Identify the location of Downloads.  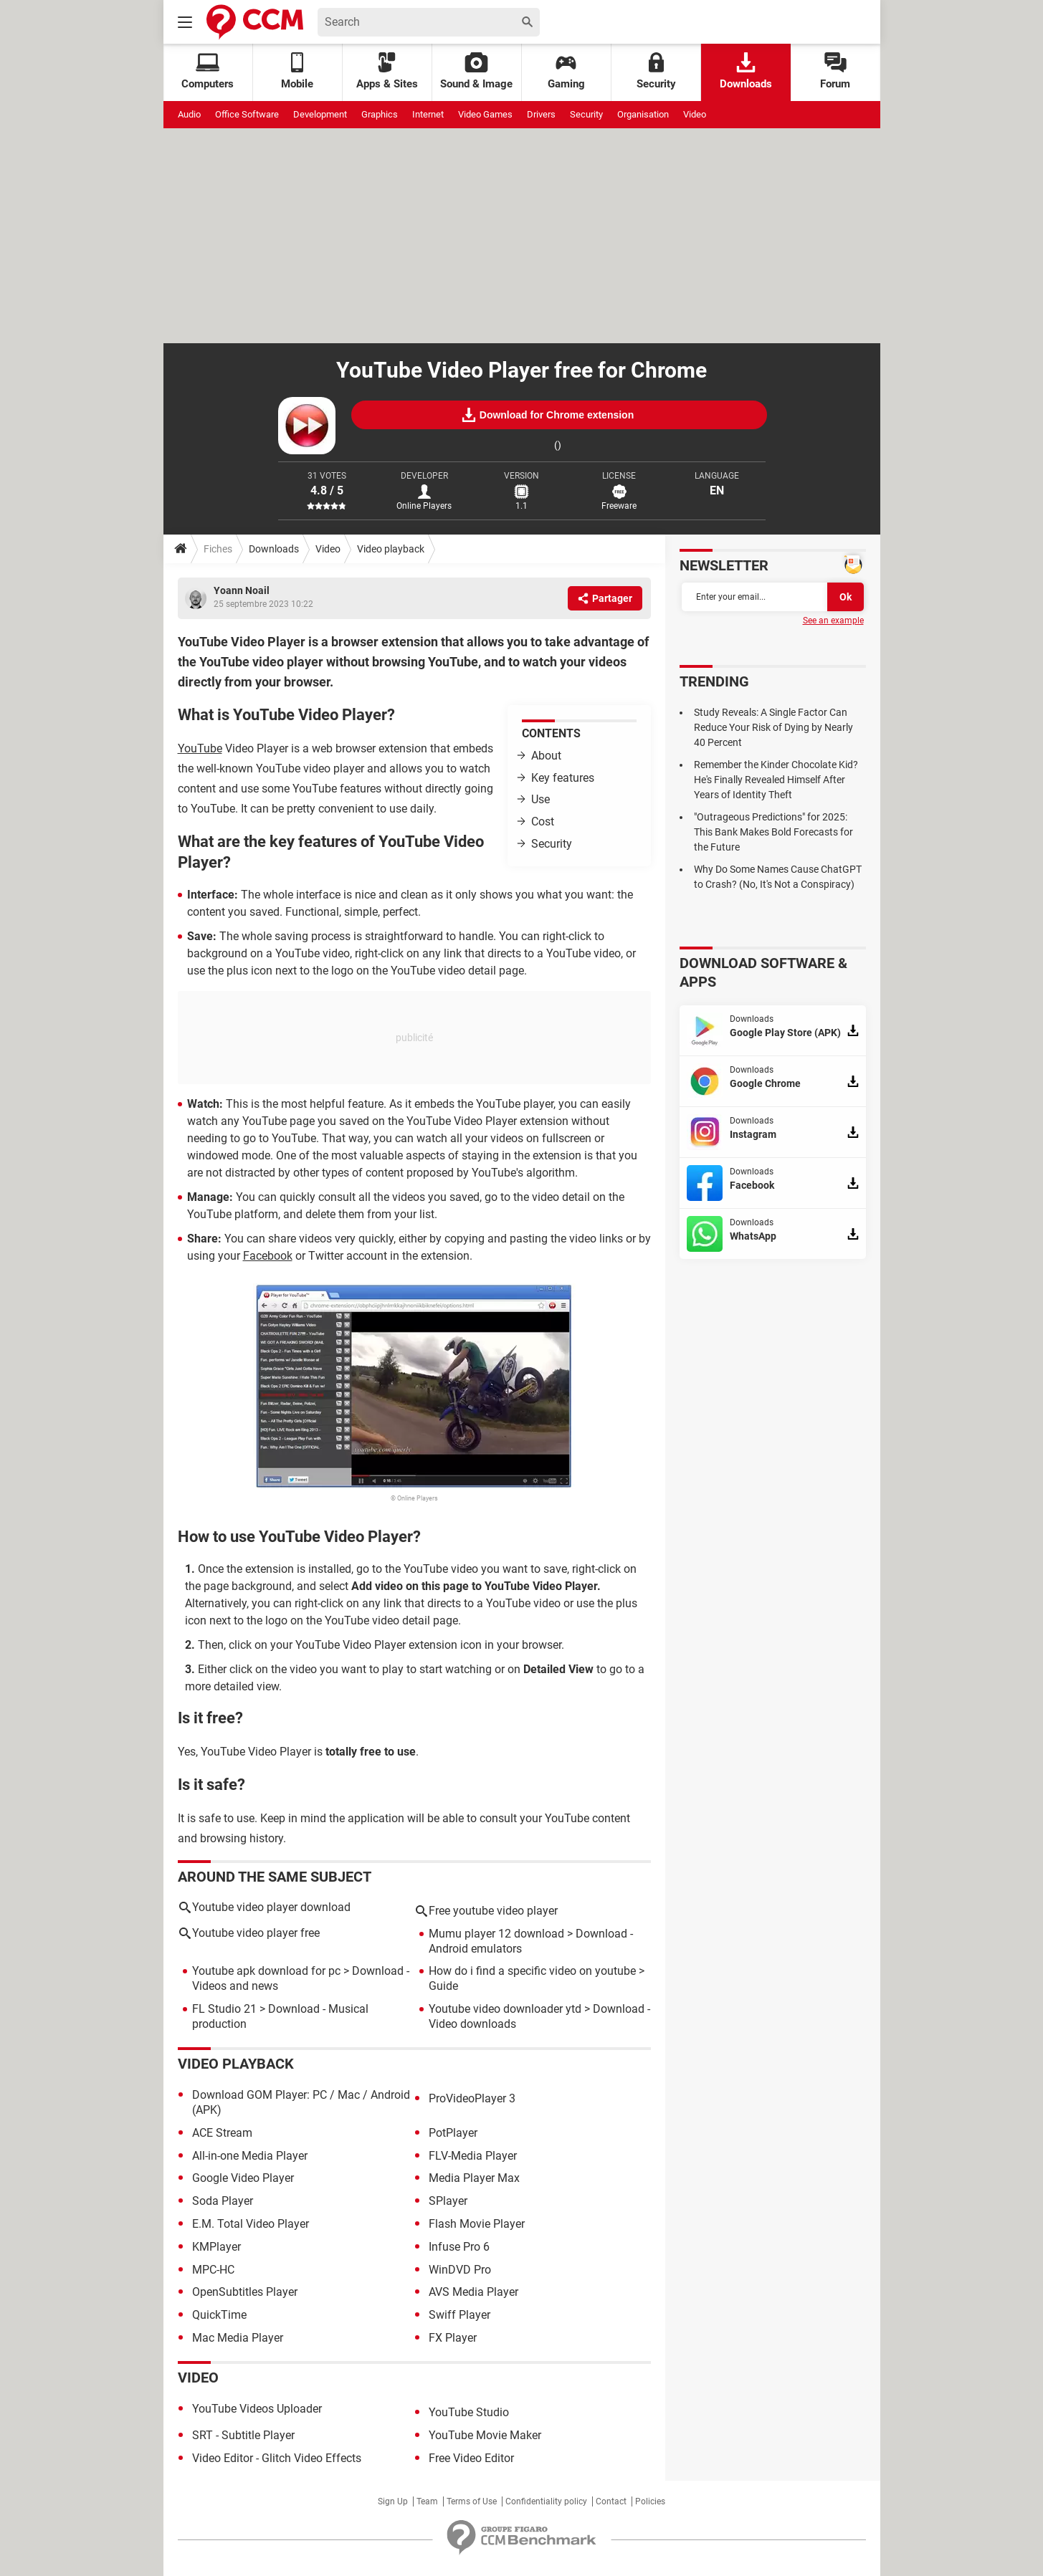
(746, 71).